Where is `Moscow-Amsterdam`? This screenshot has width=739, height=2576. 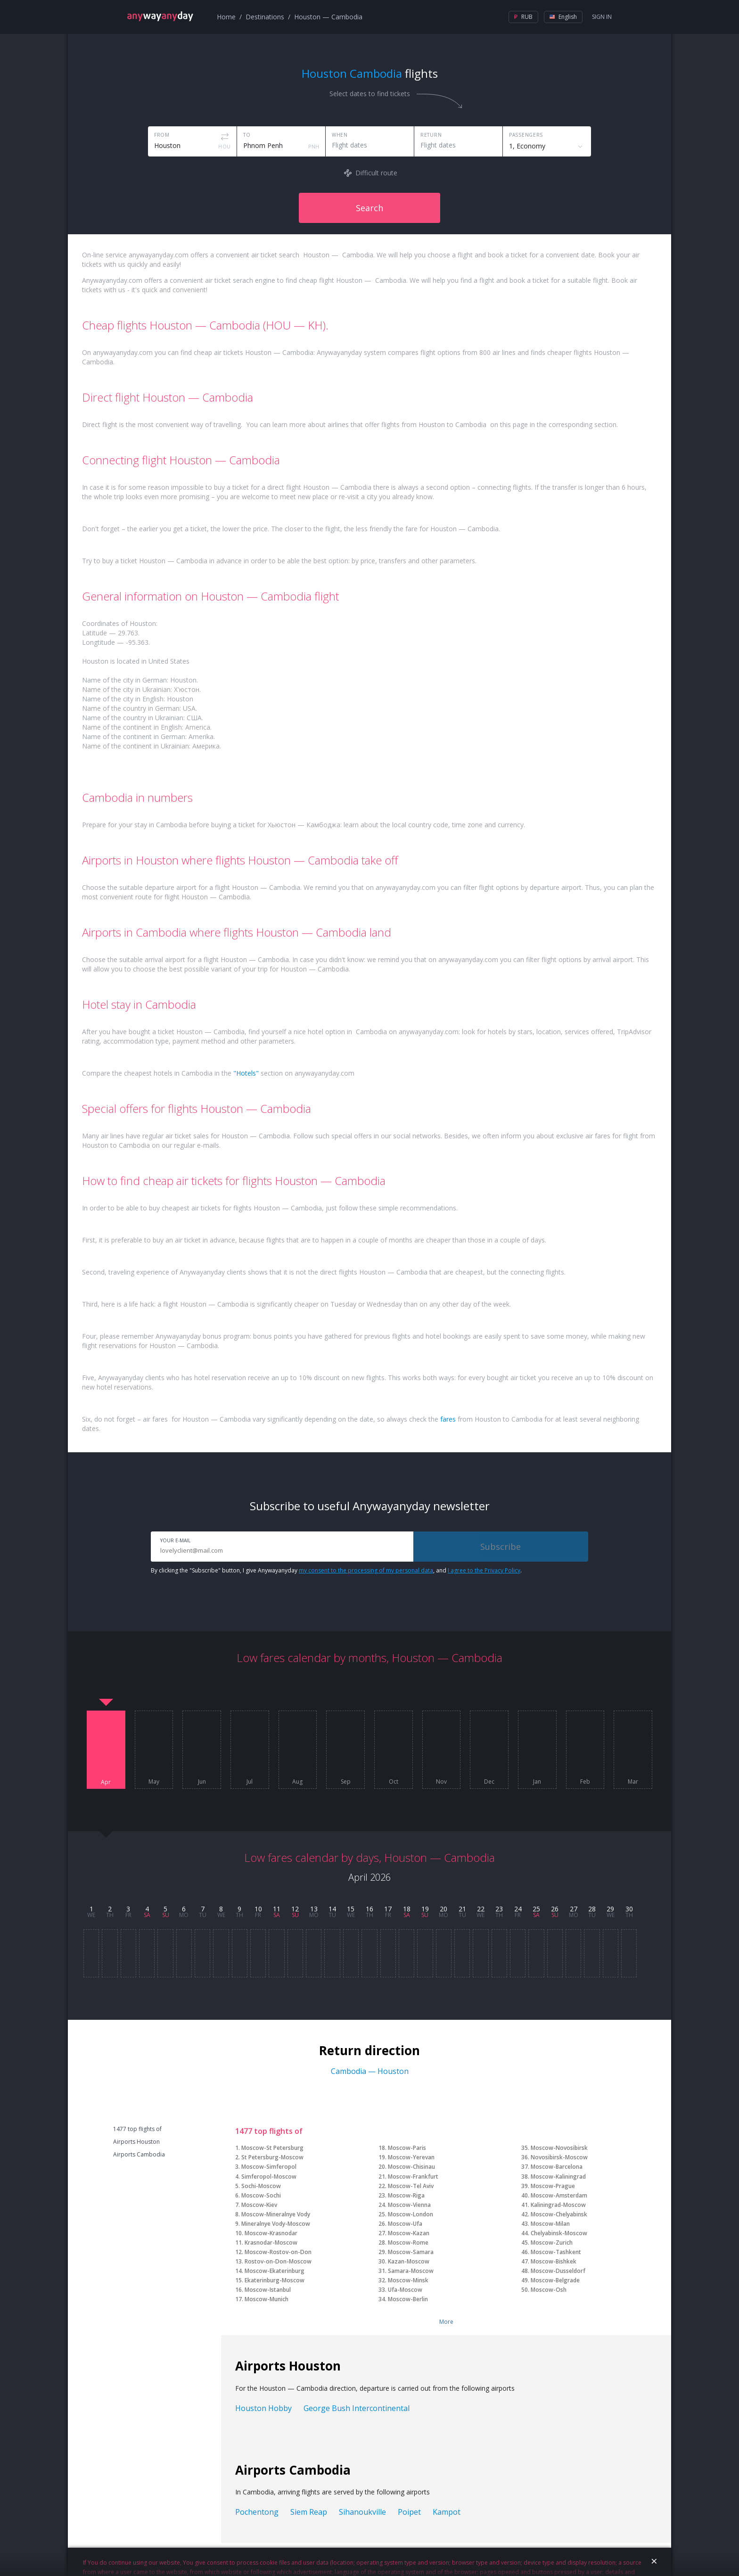
Moscow-Amsterdam is located at coordinates (559, 2195).